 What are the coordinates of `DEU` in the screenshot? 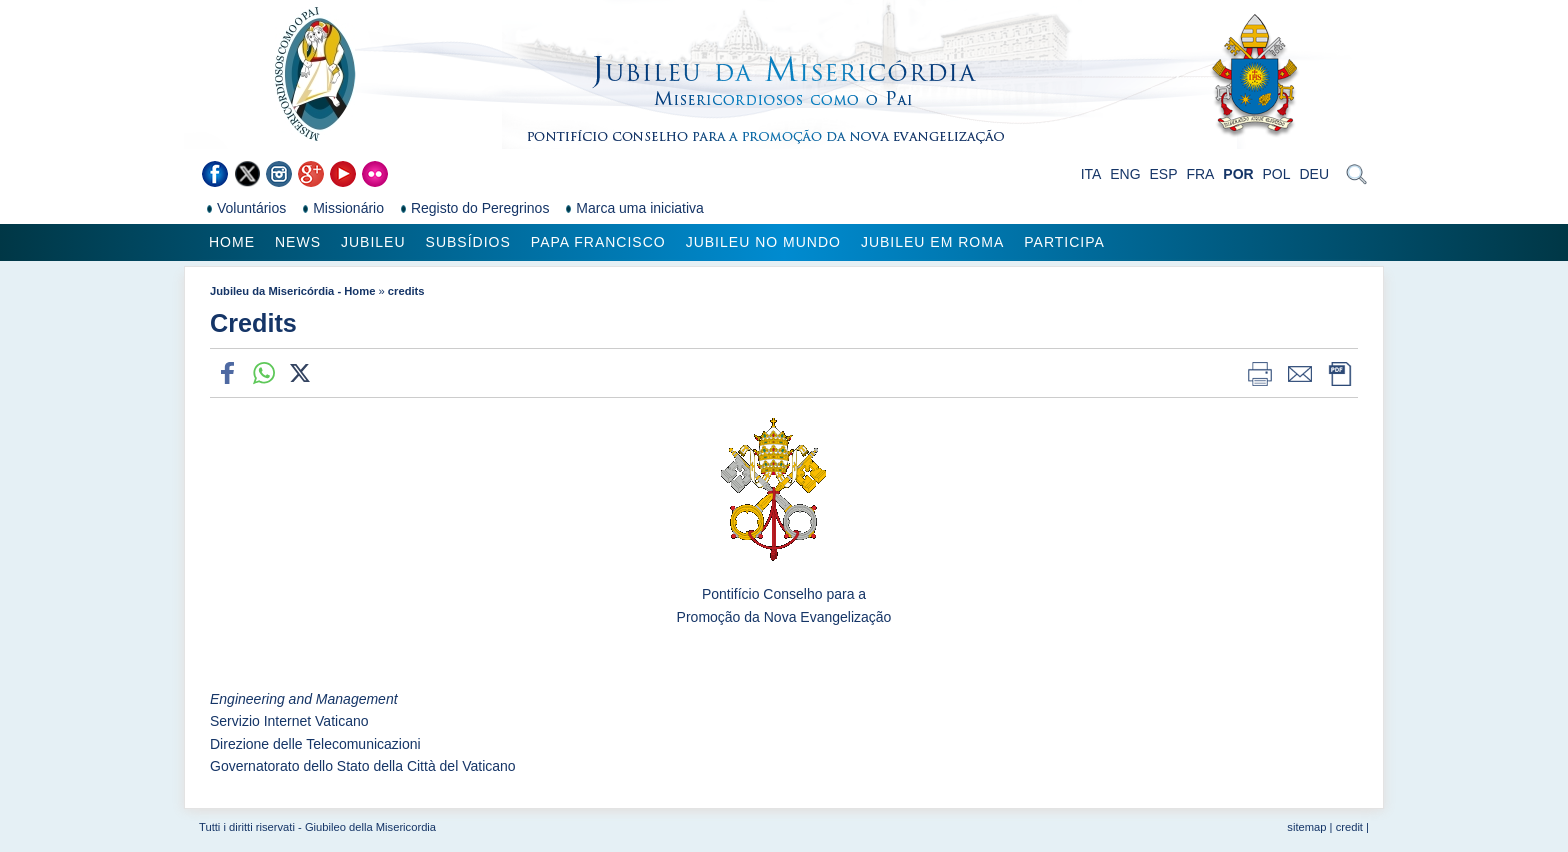 It's located at (1314, 174).